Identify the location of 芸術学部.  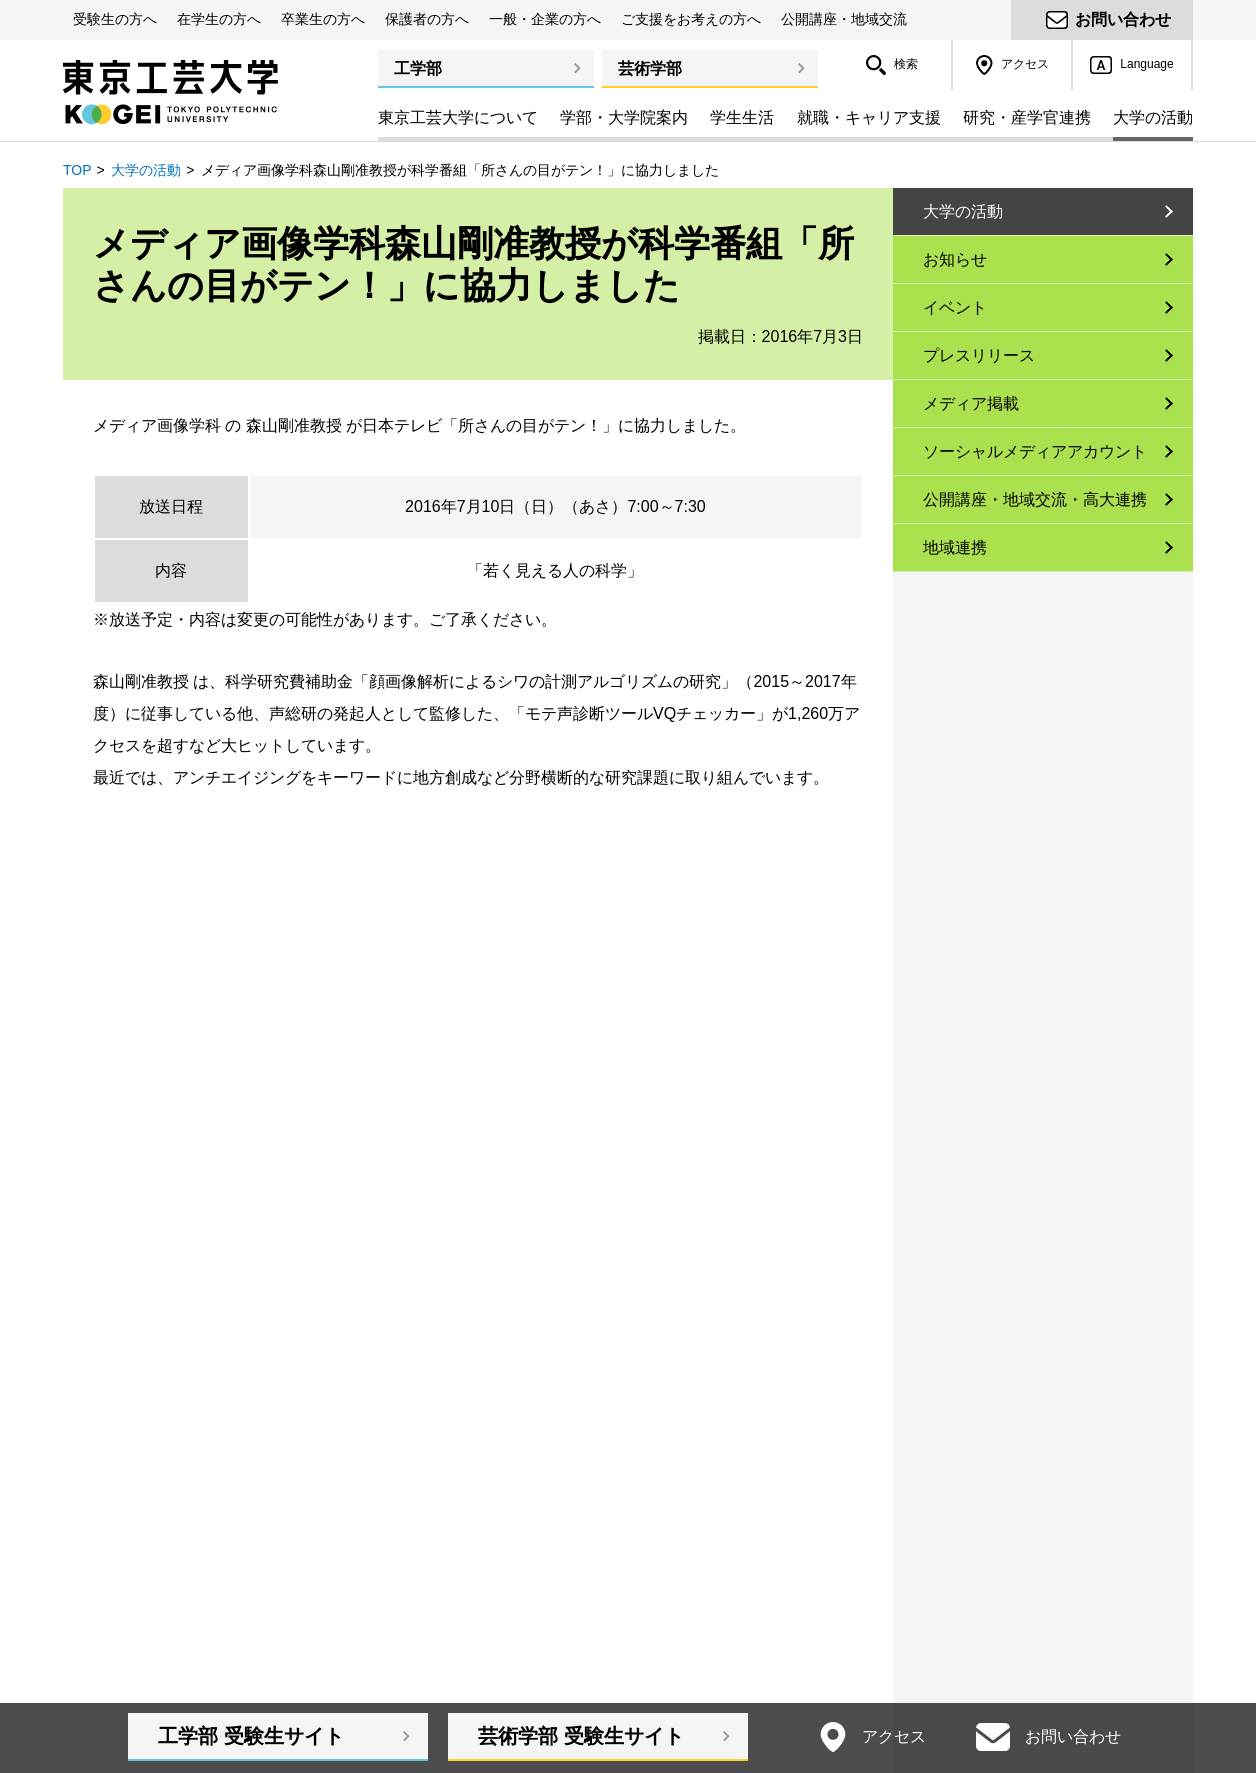
(650, 68).